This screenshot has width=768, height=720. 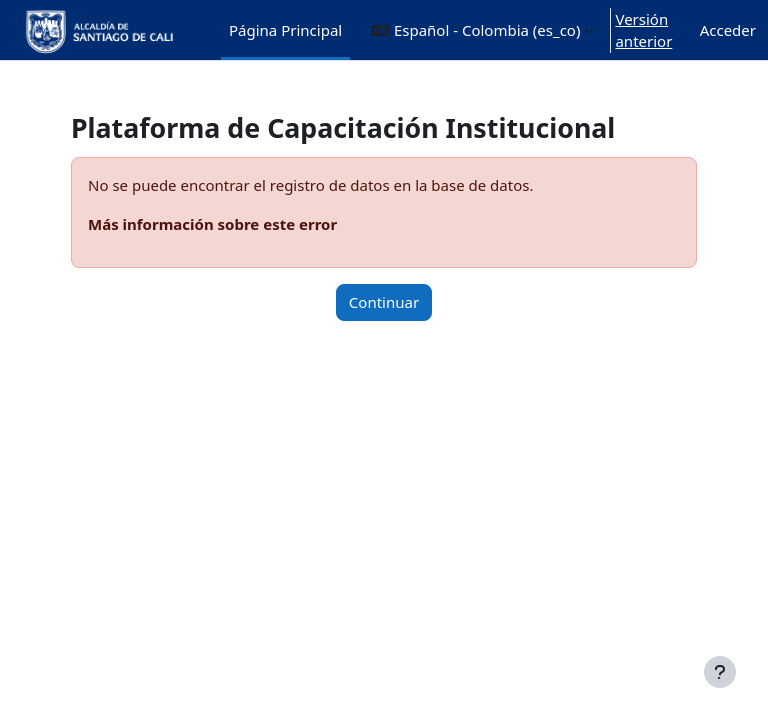 I want to click on Continuar, so click(x=384, y=302).